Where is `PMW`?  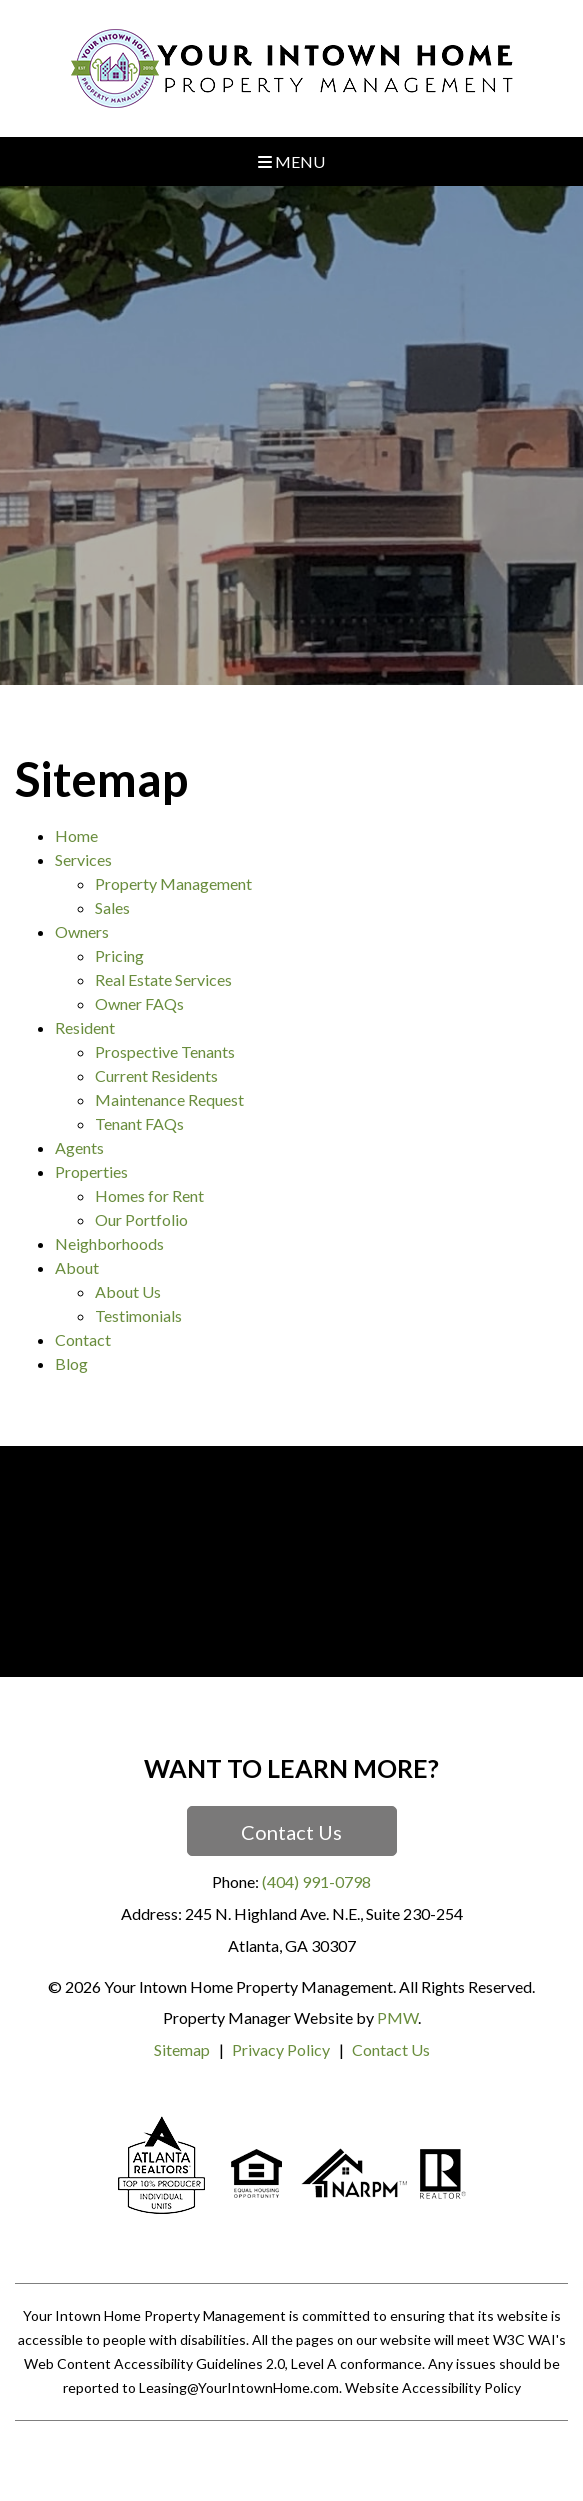 PMW is located at coordinates (397, 2017).